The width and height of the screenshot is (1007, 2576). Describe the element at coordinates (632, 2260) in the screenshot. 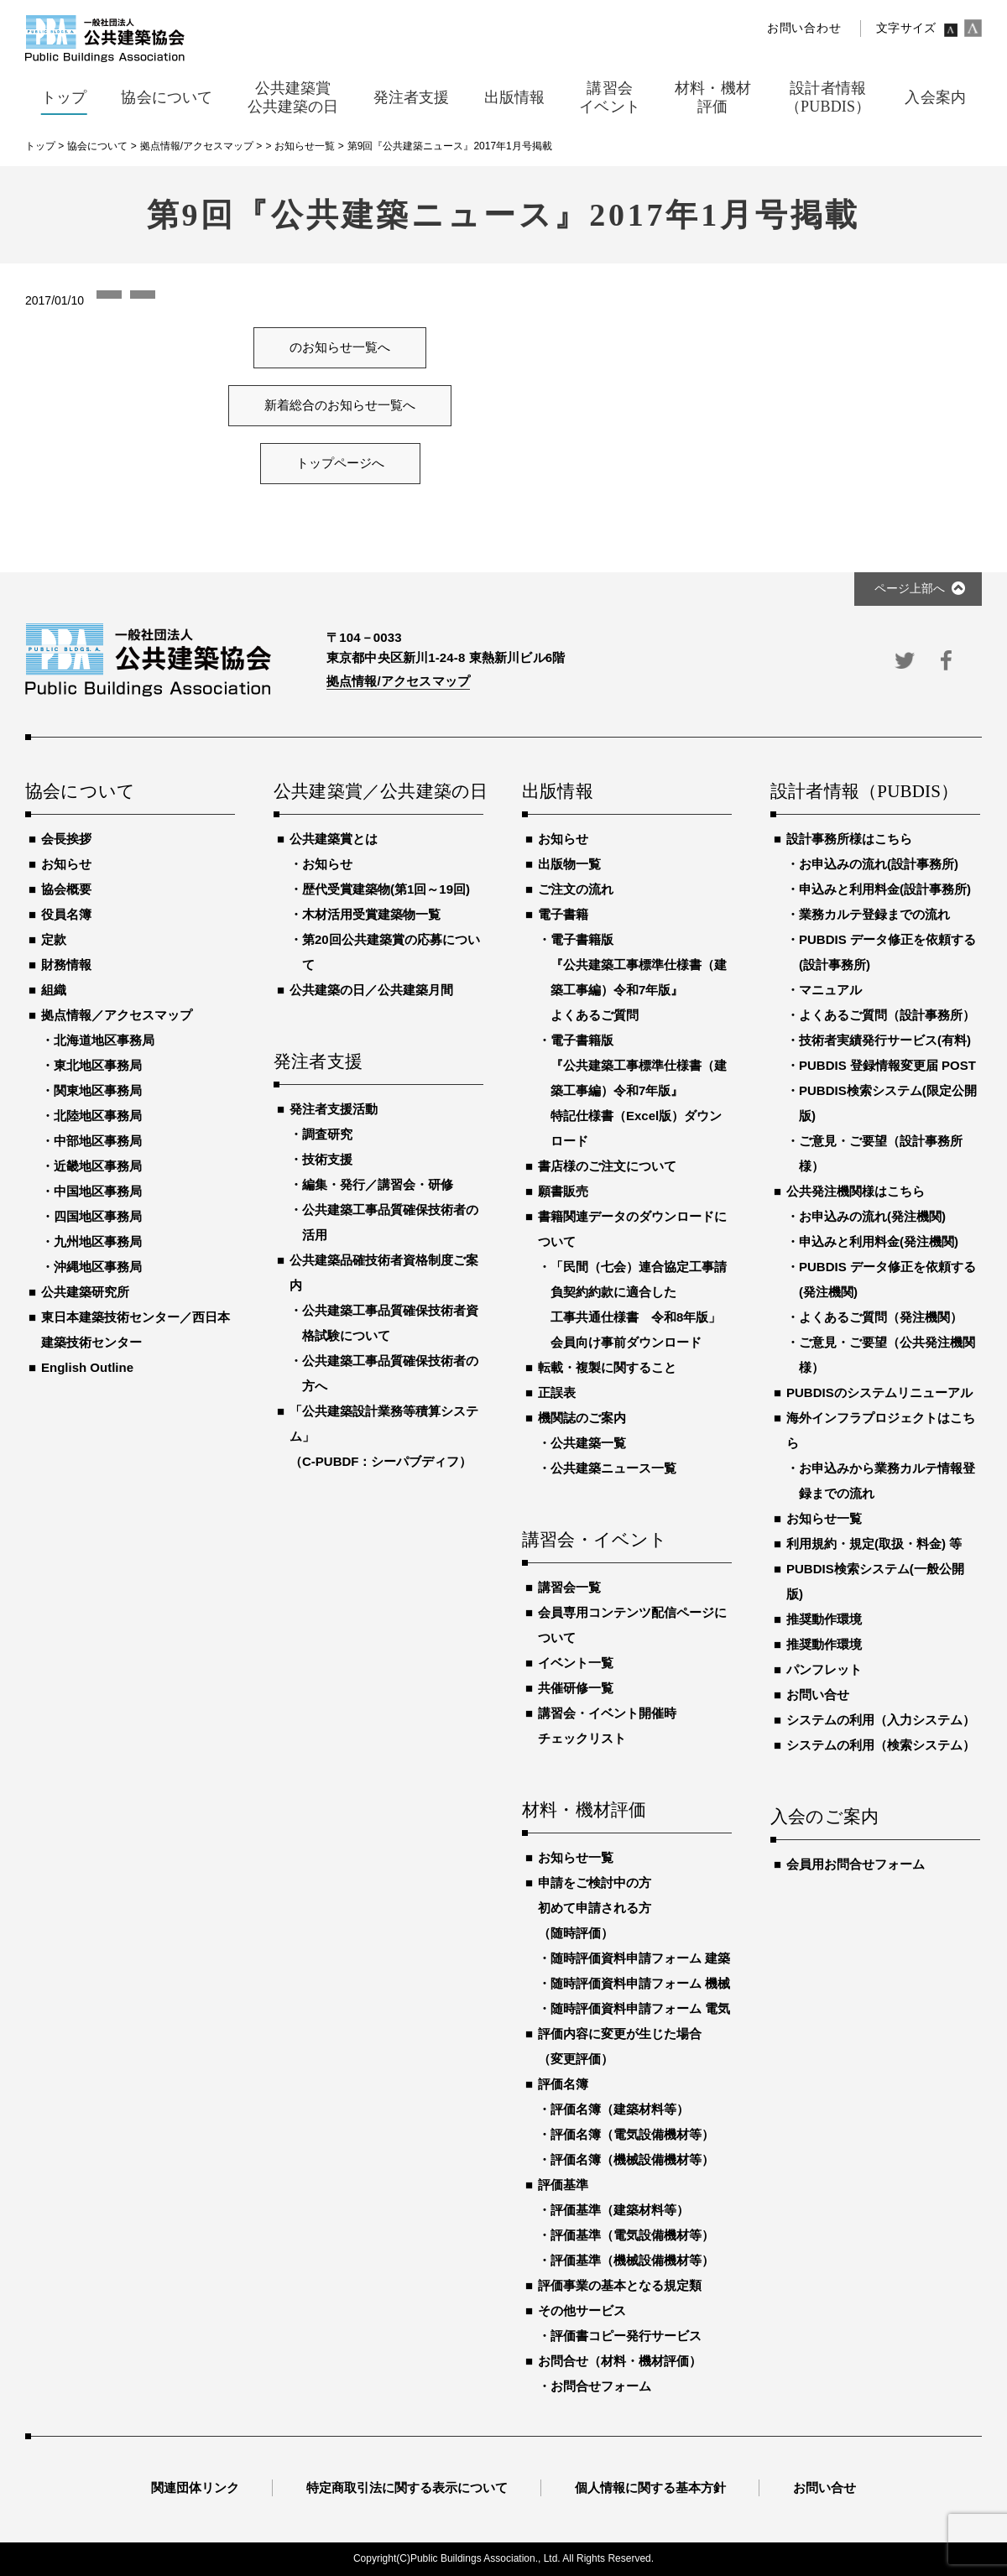

I see `評価基準（機械設備機材等）` at that location.